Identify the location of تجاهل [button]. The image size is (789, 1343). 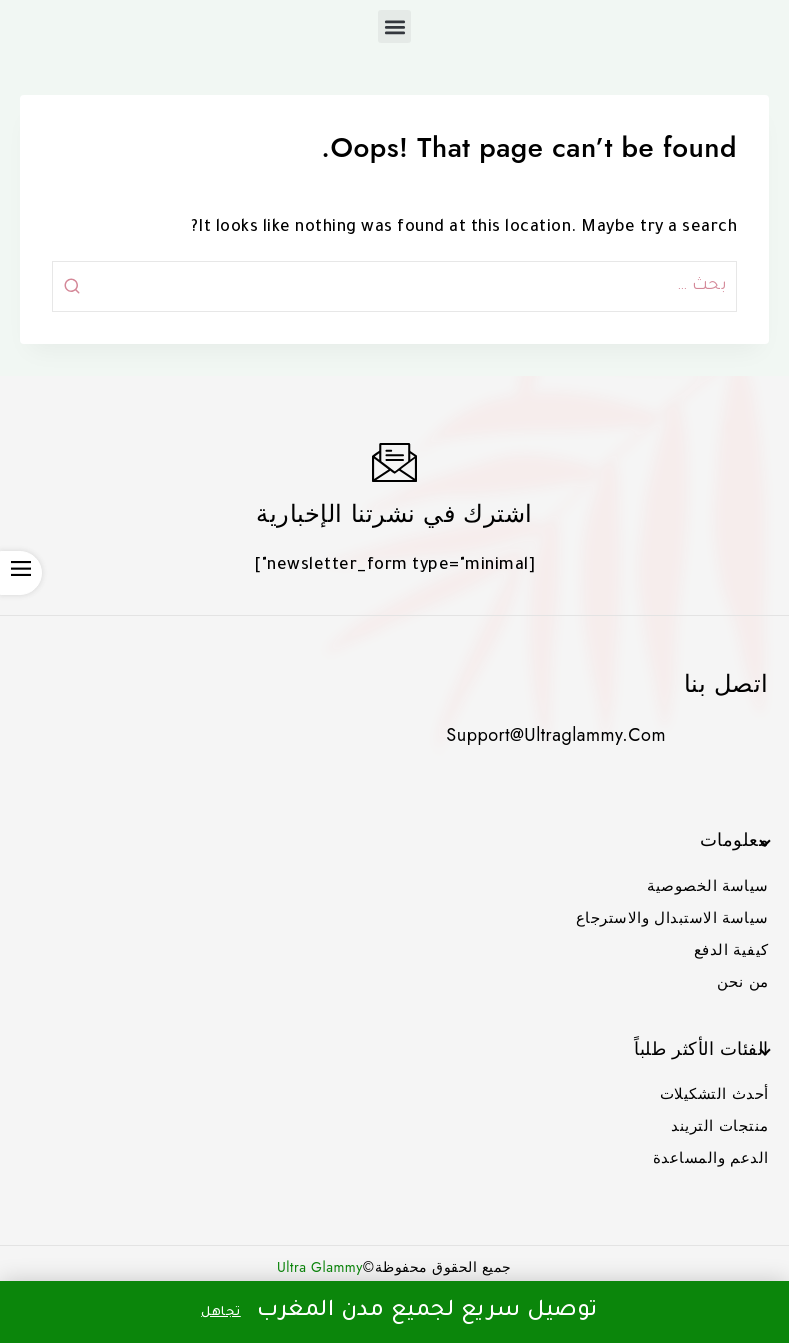
(221, 1313).